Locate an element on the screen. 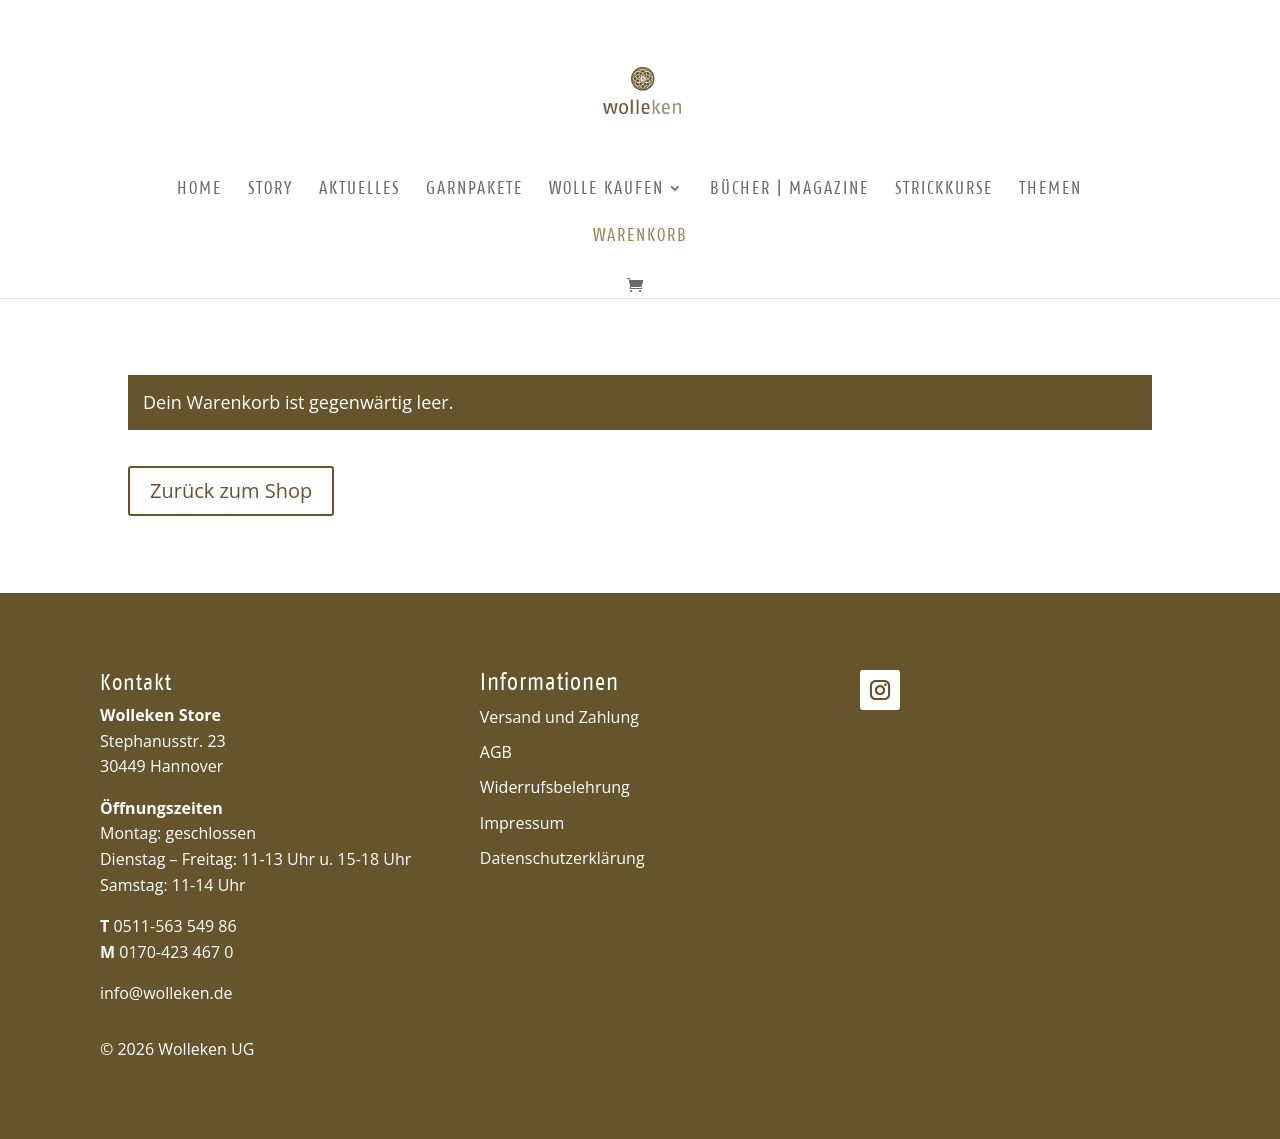 The height and width of the screenshot is (1139, 1280). Themen is located at coordinates (1050, 189).